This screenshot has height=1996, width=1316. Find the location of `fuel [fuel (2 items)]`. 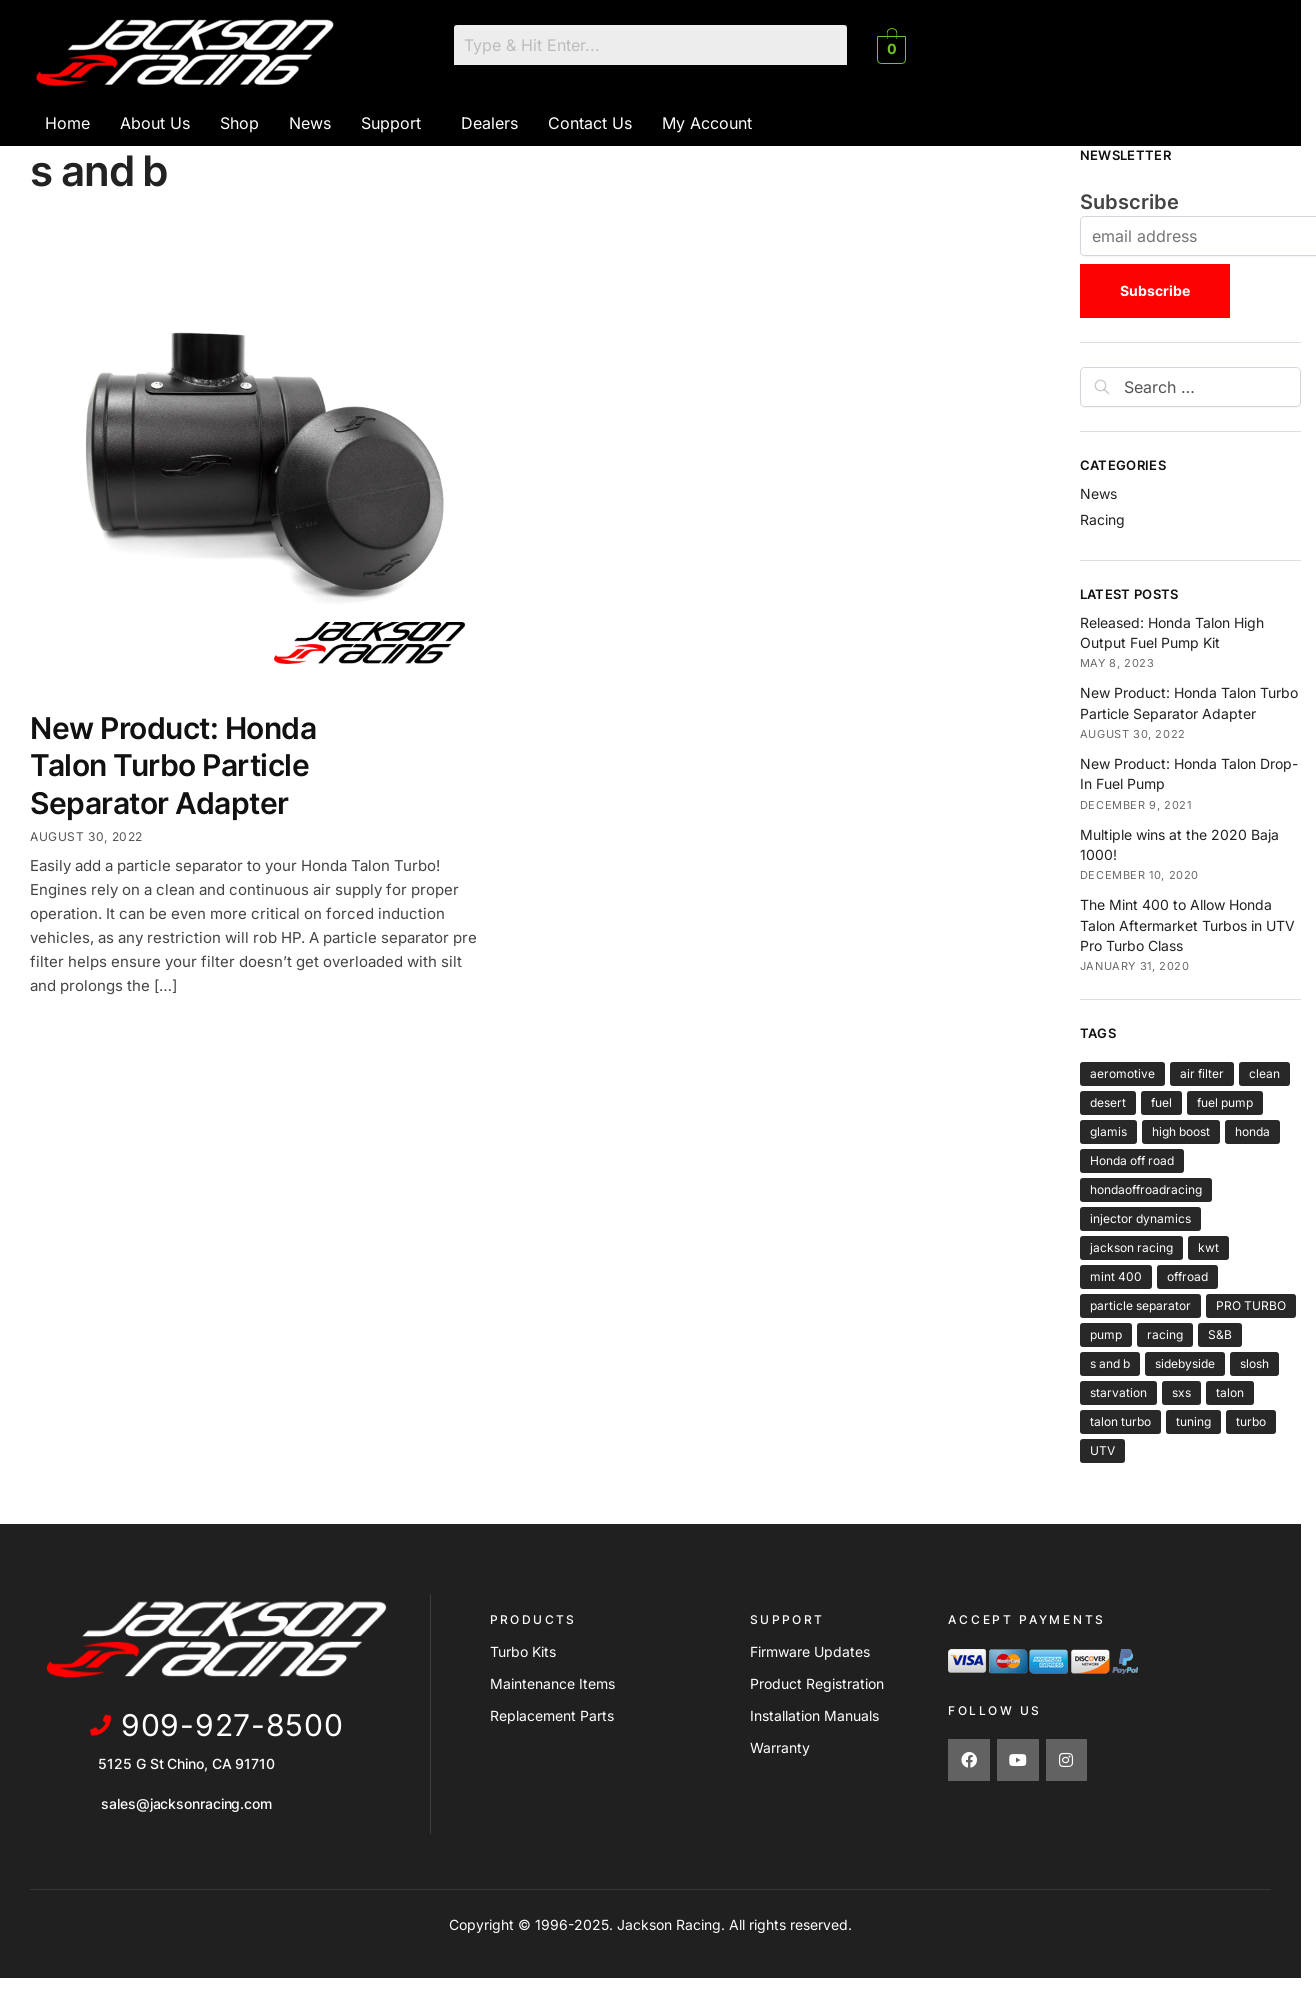

fuel [fuel (2 items)] is located at coordinates (1161, 1102).